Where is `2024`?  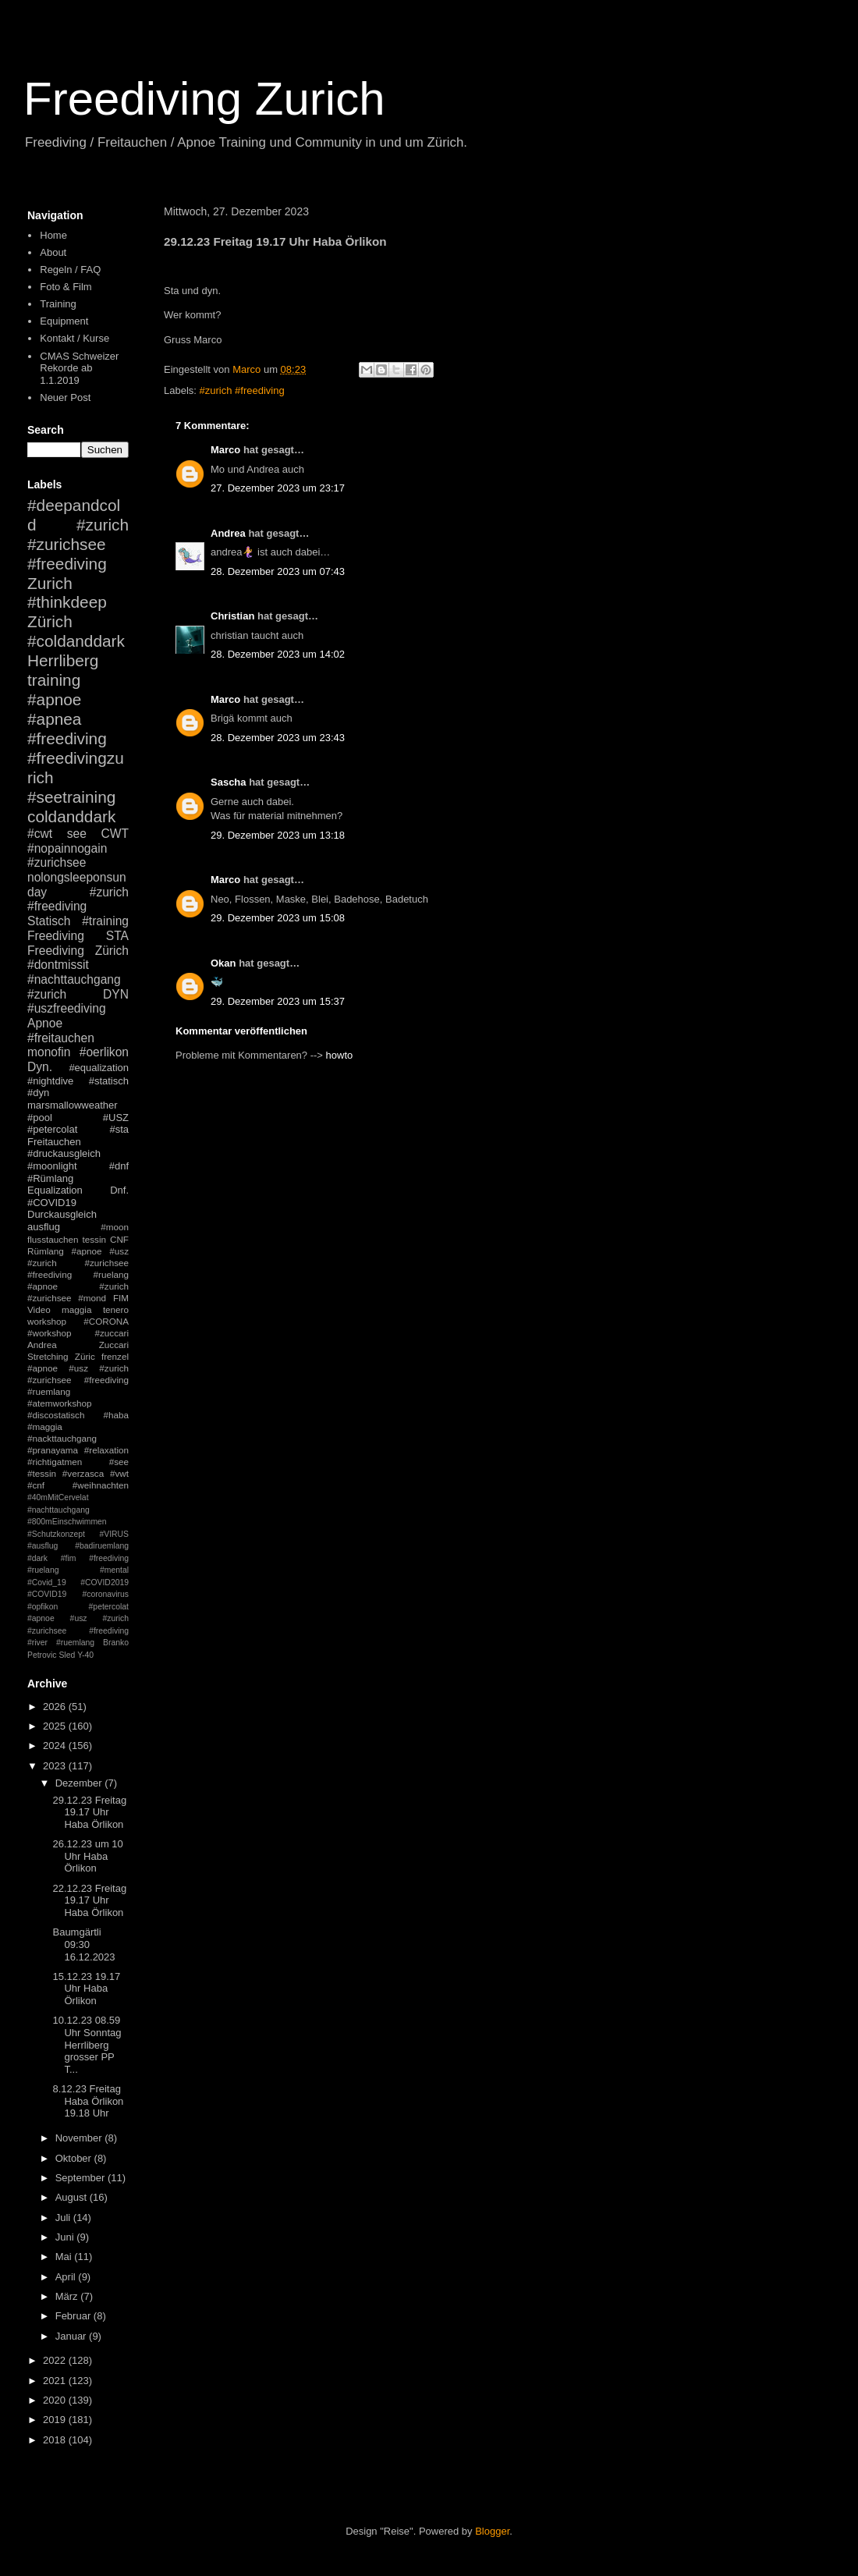 2024 is located at coordinates (56, 1745).